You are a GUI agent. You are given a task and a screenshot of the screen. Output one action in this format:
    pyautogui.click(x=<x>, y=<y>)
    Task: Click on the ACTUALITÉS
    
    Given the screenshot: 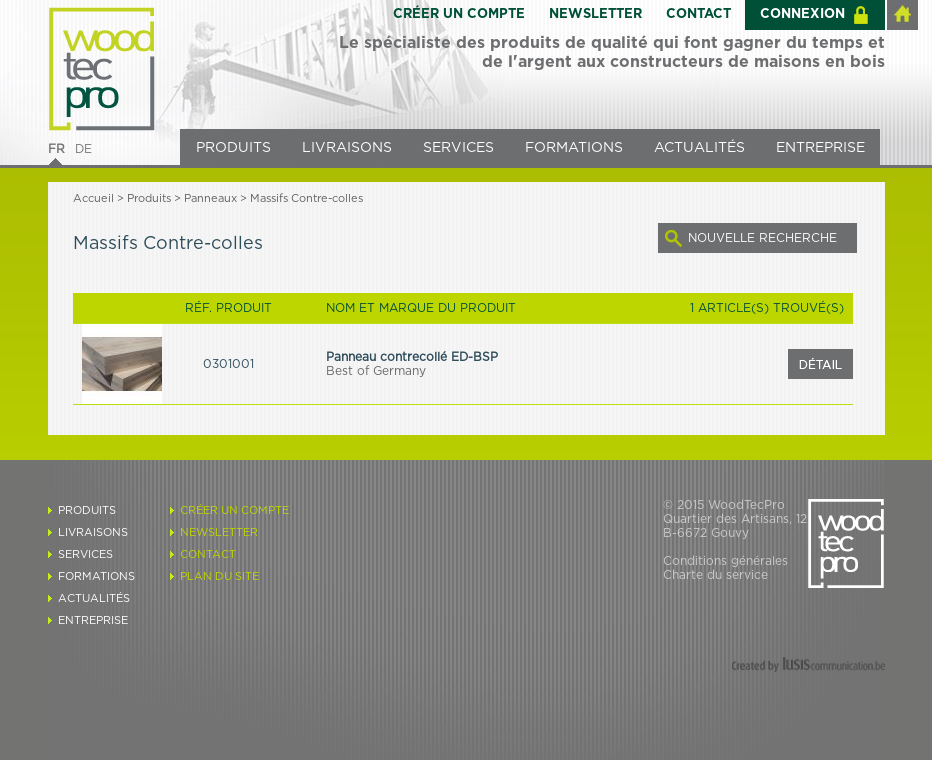 What is the action you would take?
    pyautogui.click(x=699, y=148)
    